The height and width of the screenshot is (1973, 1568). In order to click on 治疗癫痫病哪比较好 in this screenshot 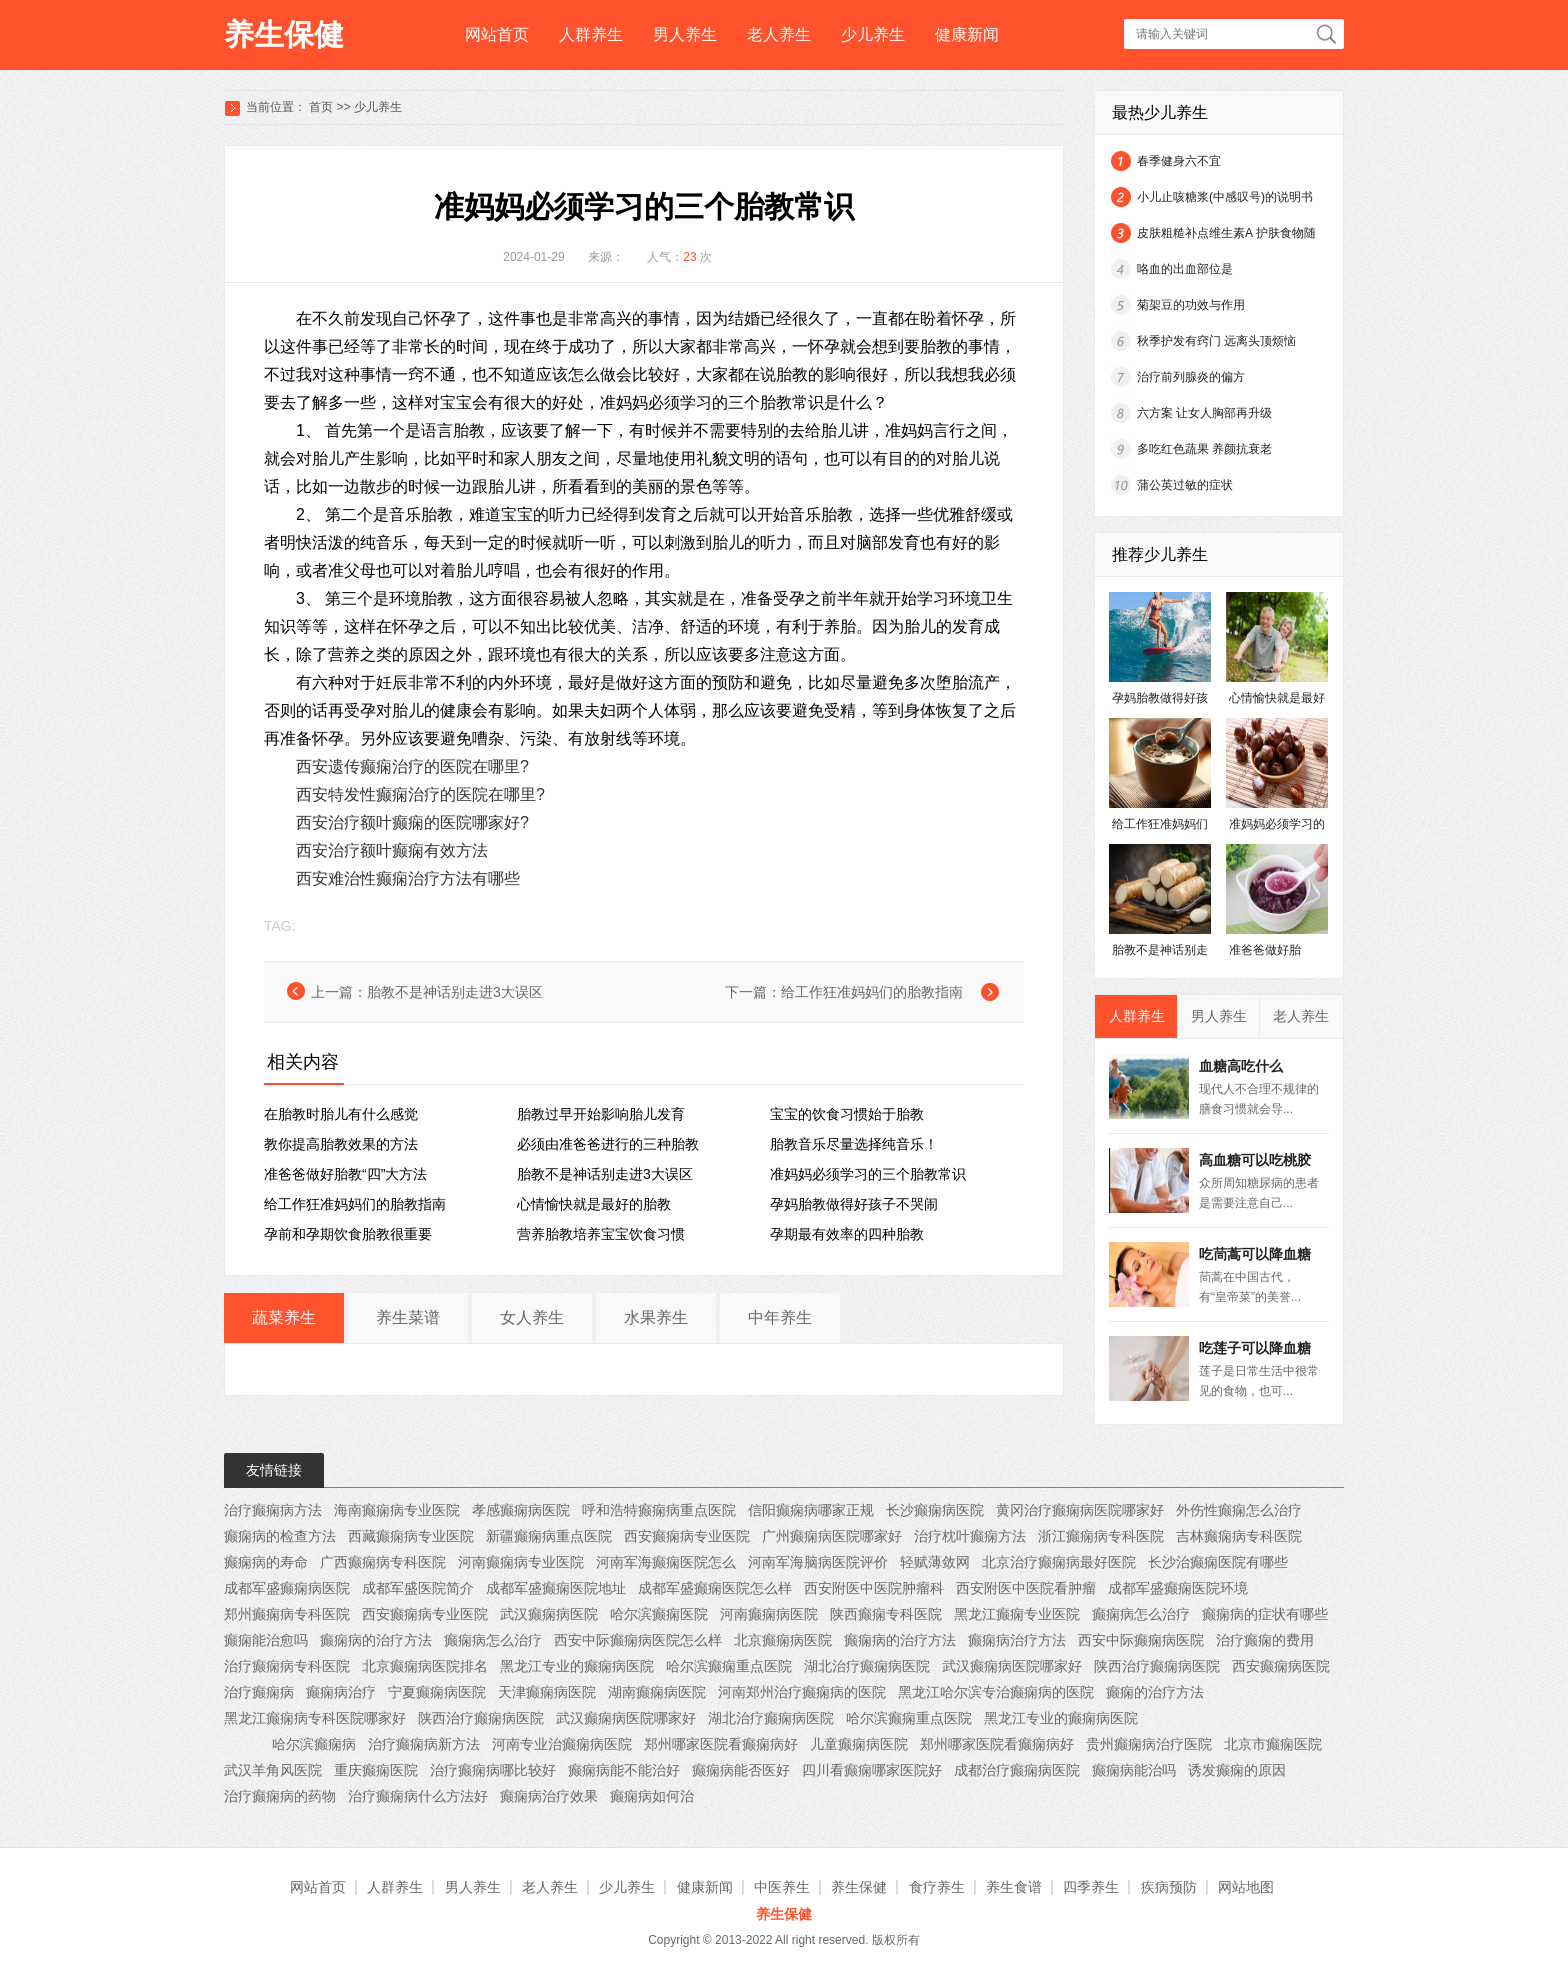, I will do `click(493, 1770)`.